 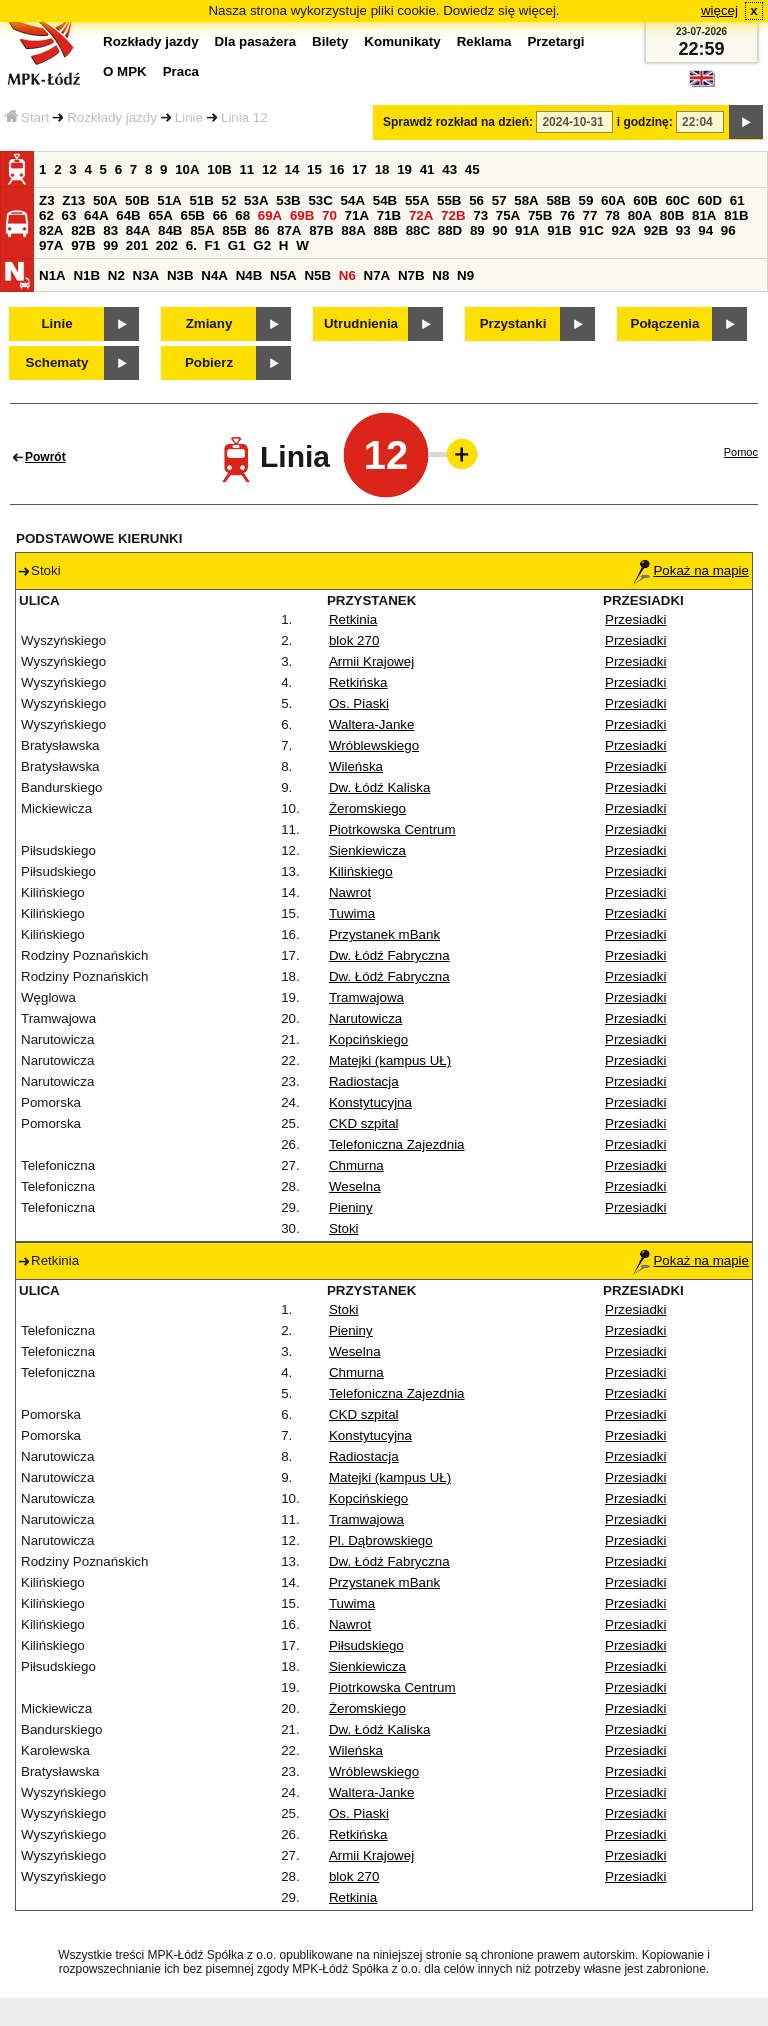 I want to click on 53C, so click(x=320, y=200).